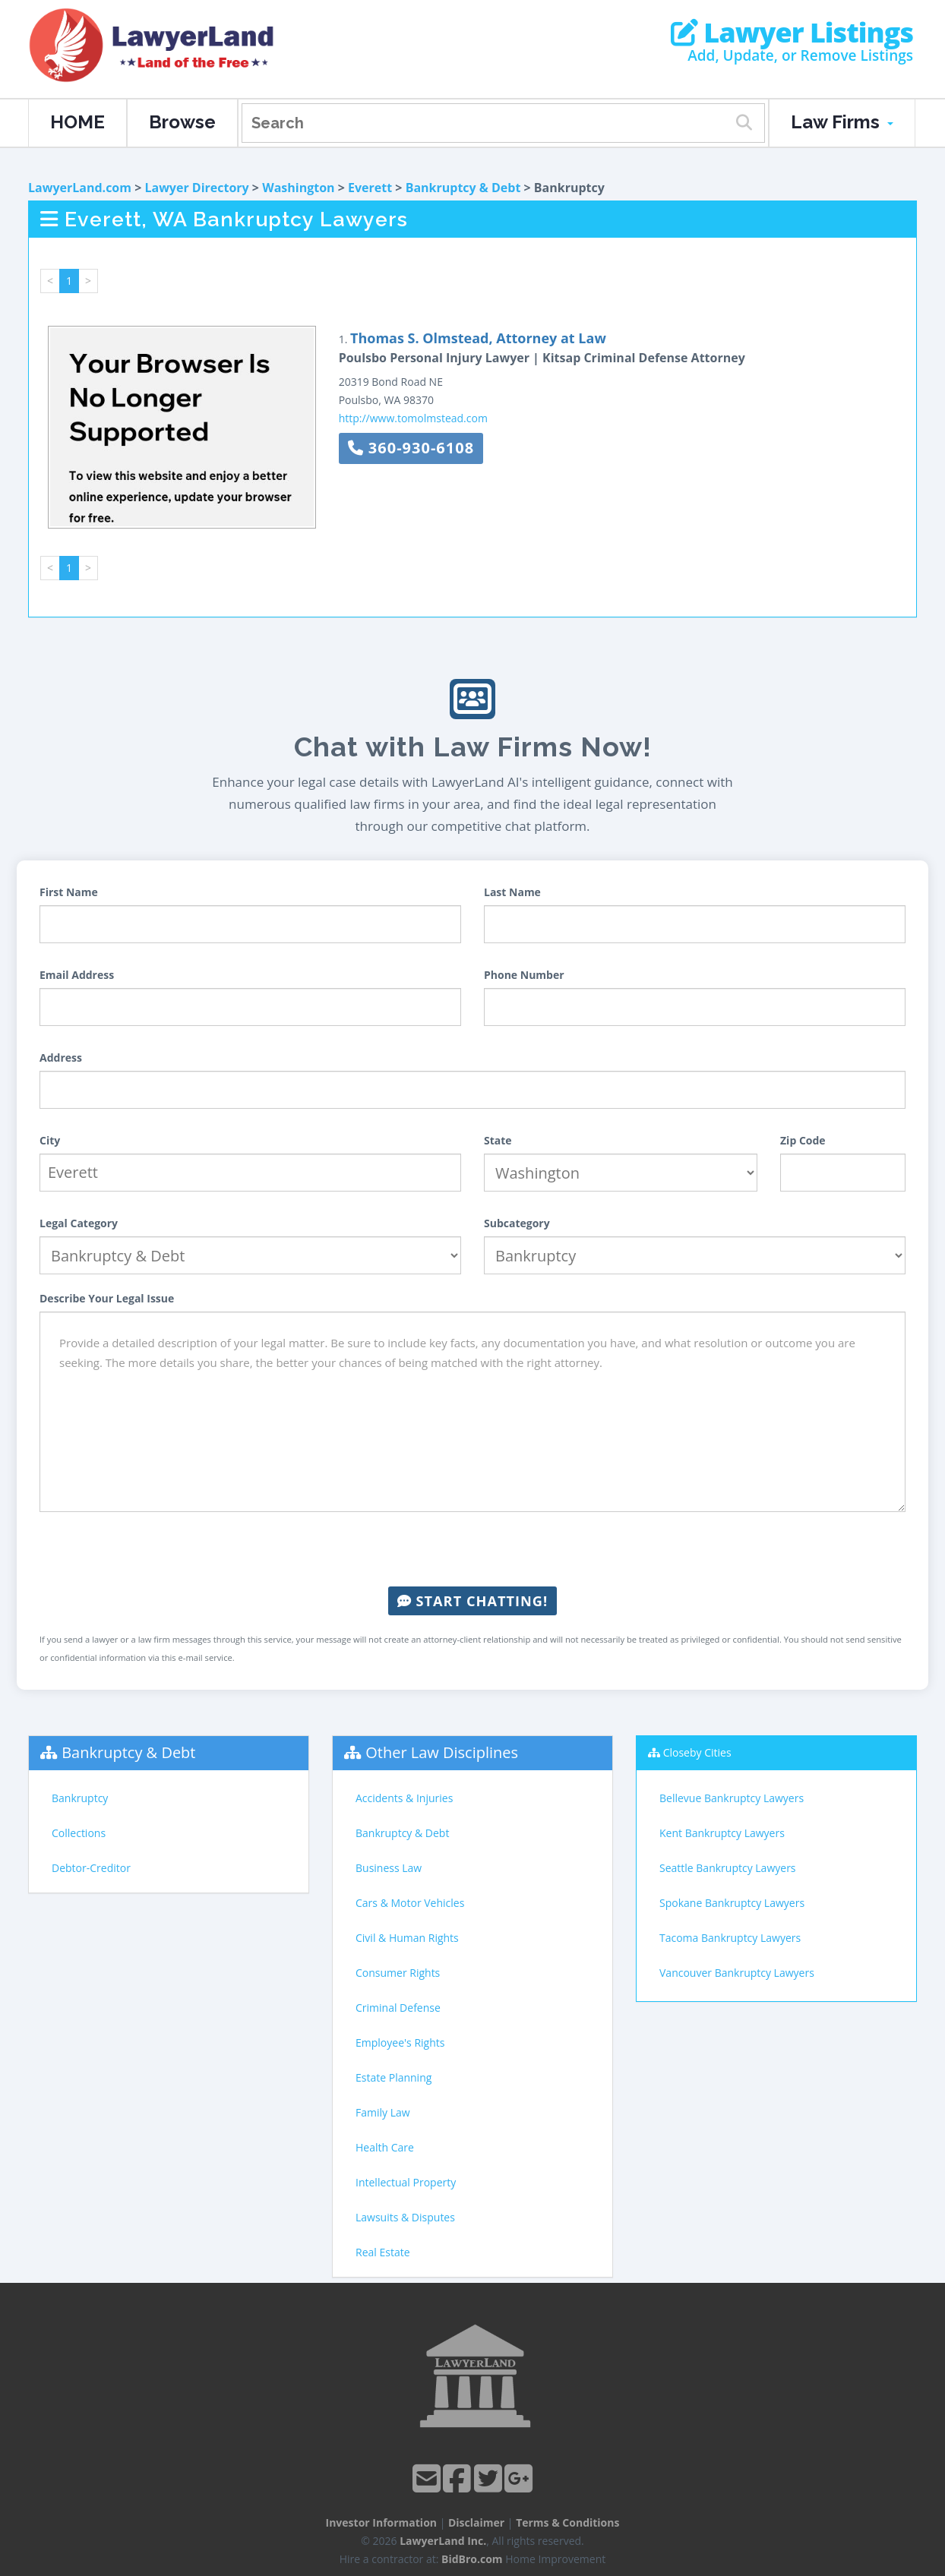  What do you see at coordinates (722, 1833) in the screenshot?
I see `Kent Bankruptcy Lawyers` at bounding box center [722, 1833].